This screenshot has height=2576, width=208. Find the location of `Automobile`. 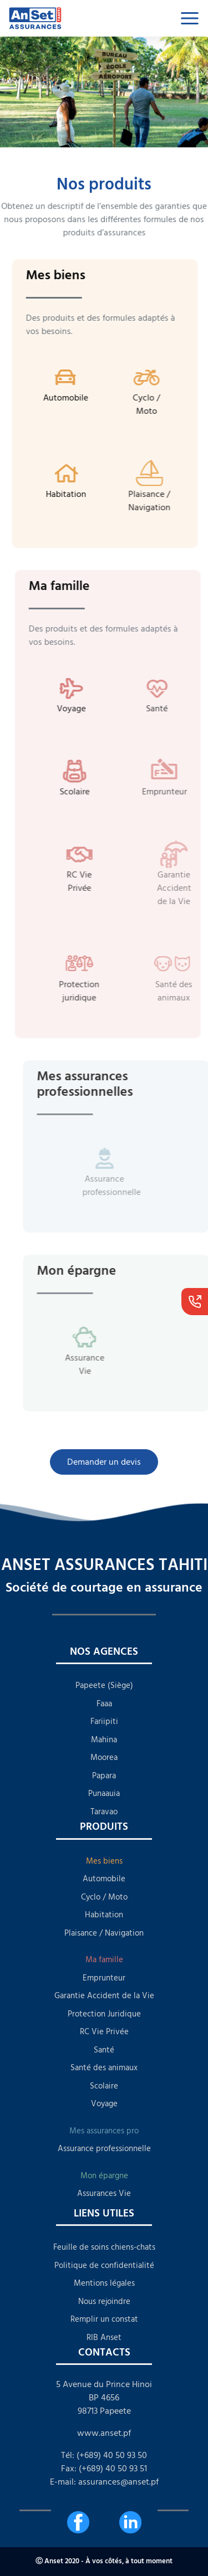

Automobile is located at coordinates (104, 1879).